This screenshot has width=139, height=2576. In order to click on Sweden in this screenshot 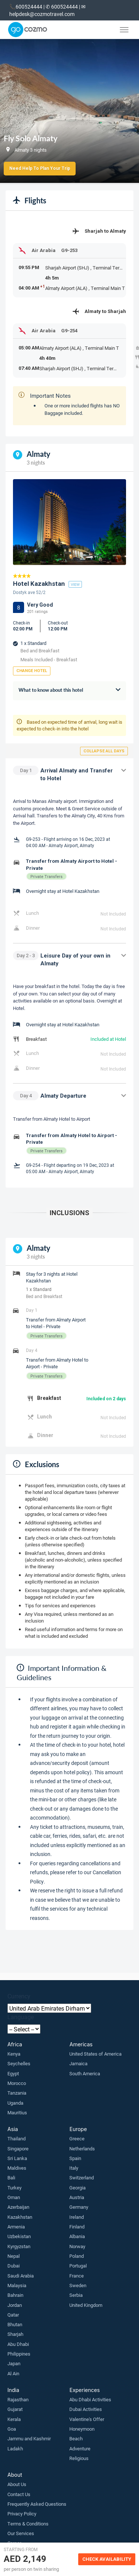, I will do `click(77, 2285)`.